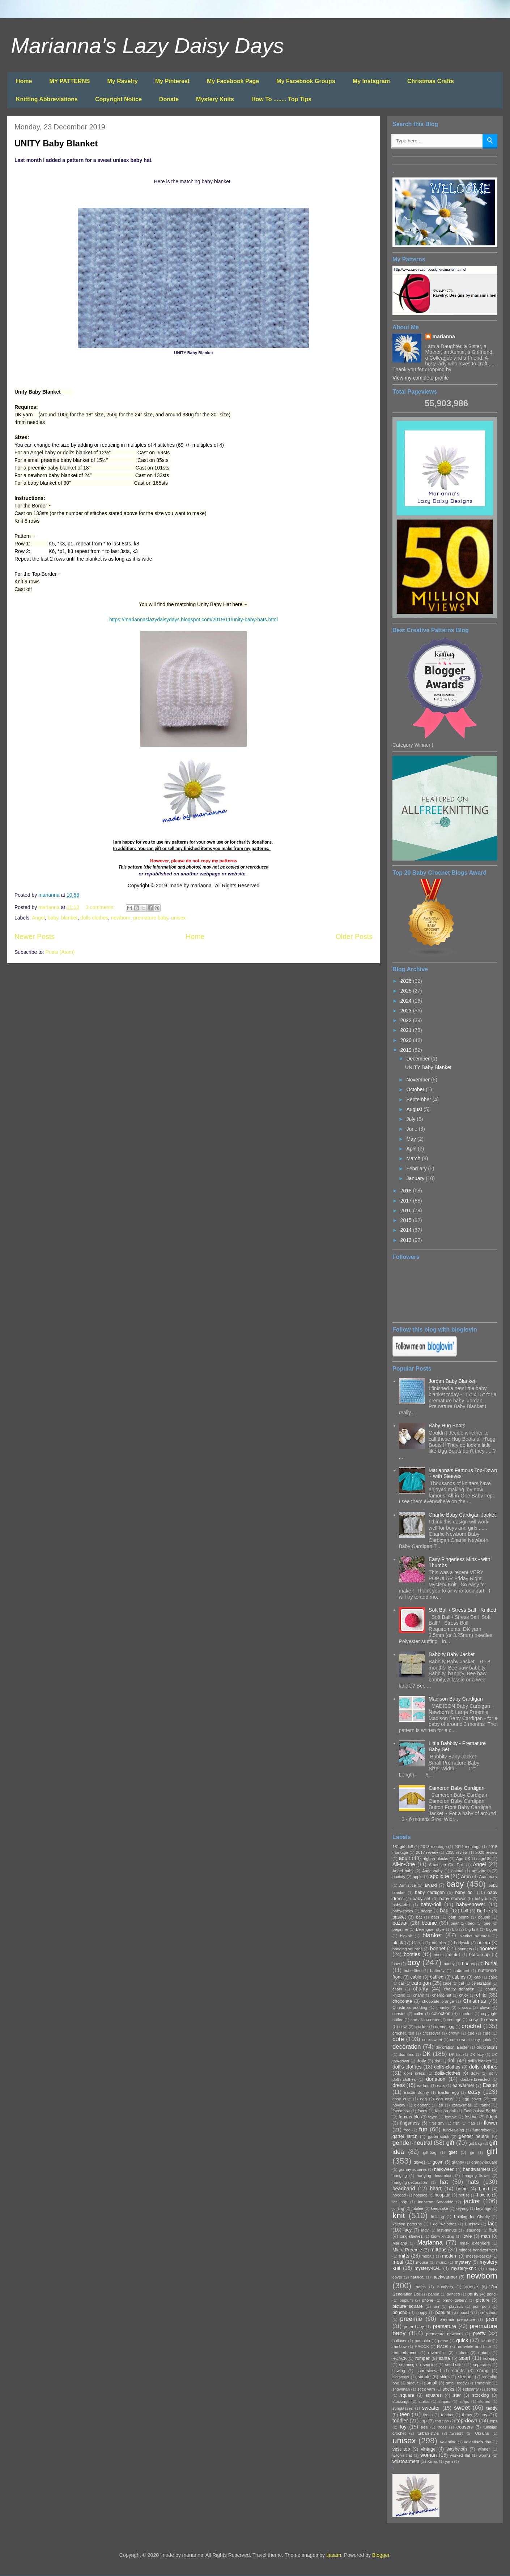  I want to click on worms, so click(484, 2455).